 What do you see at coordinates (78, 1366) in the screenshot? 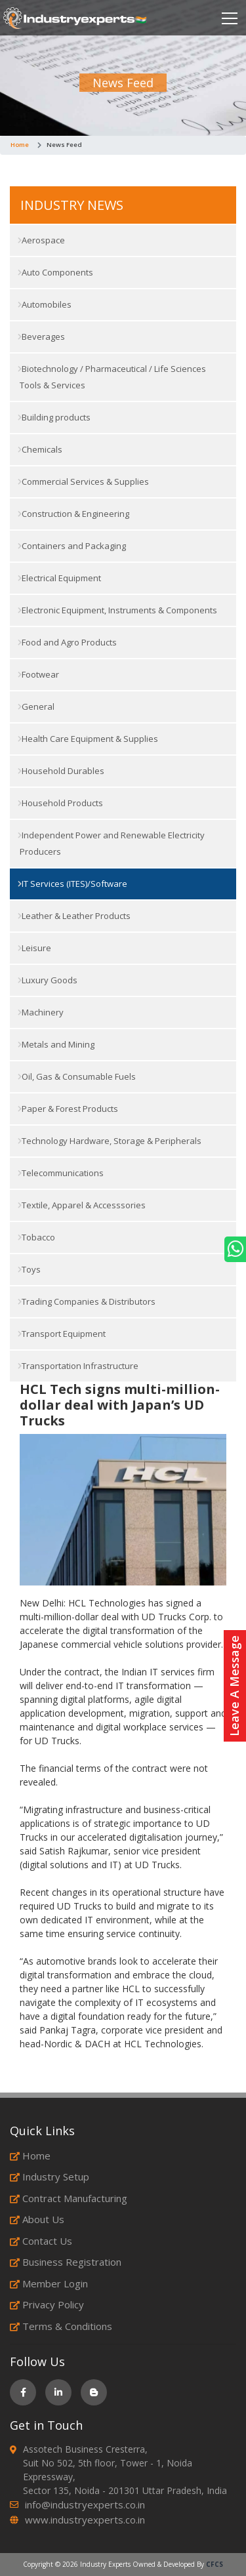
I see `Transportation Infrastructure` at bounding box center [78, 1366].